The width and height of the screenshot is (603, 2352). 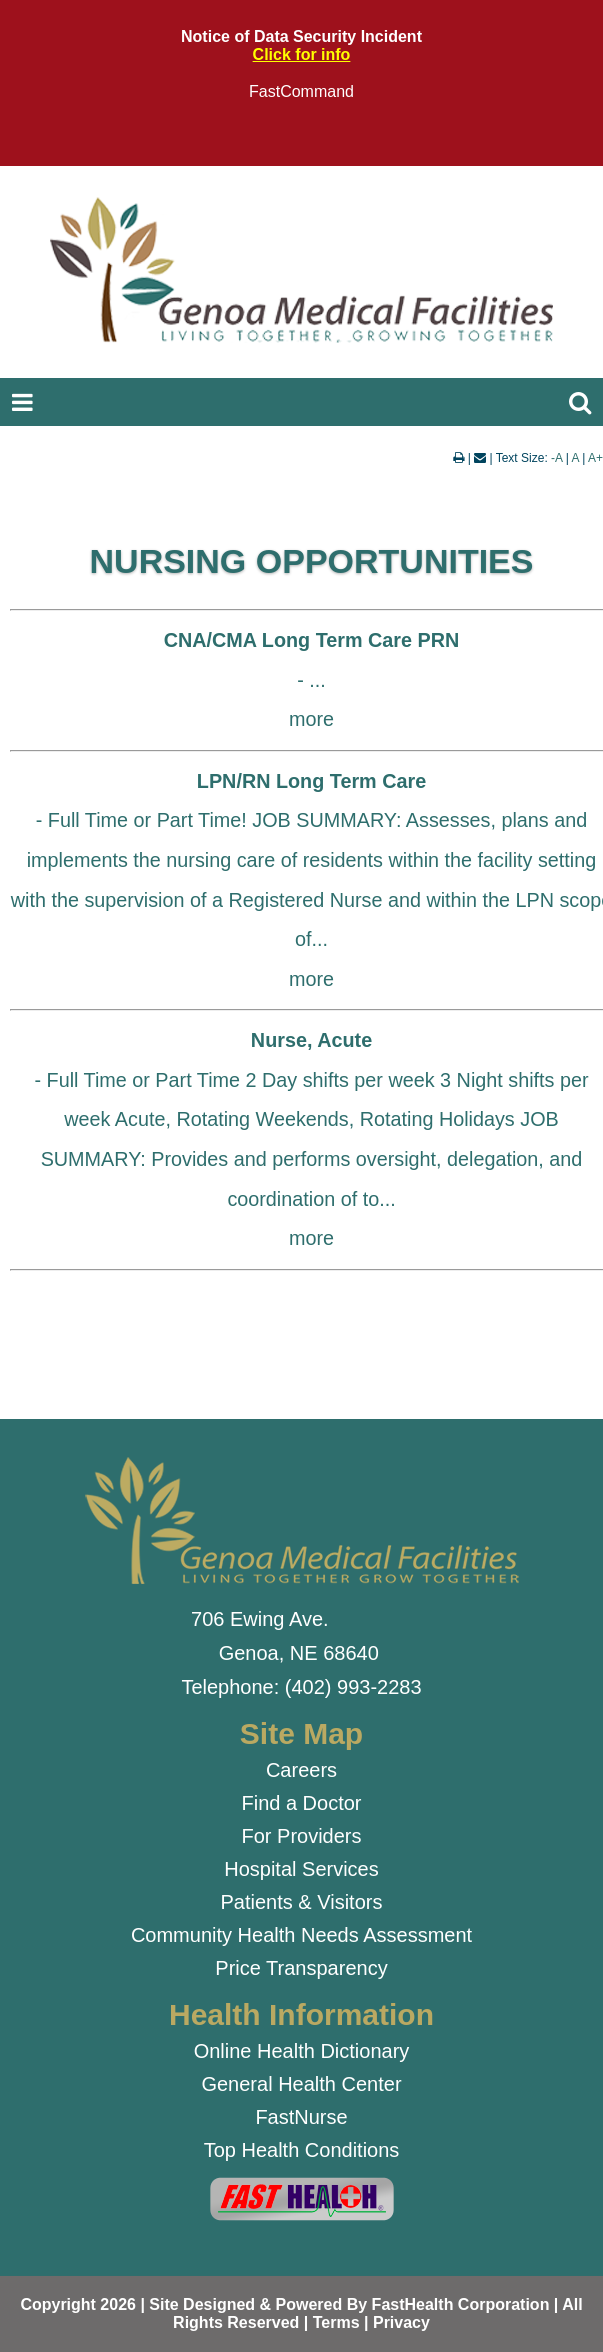 What do you see at coordinates (595, 458) in the screenshot?
I see `A+` at bounding box center [595, 458].